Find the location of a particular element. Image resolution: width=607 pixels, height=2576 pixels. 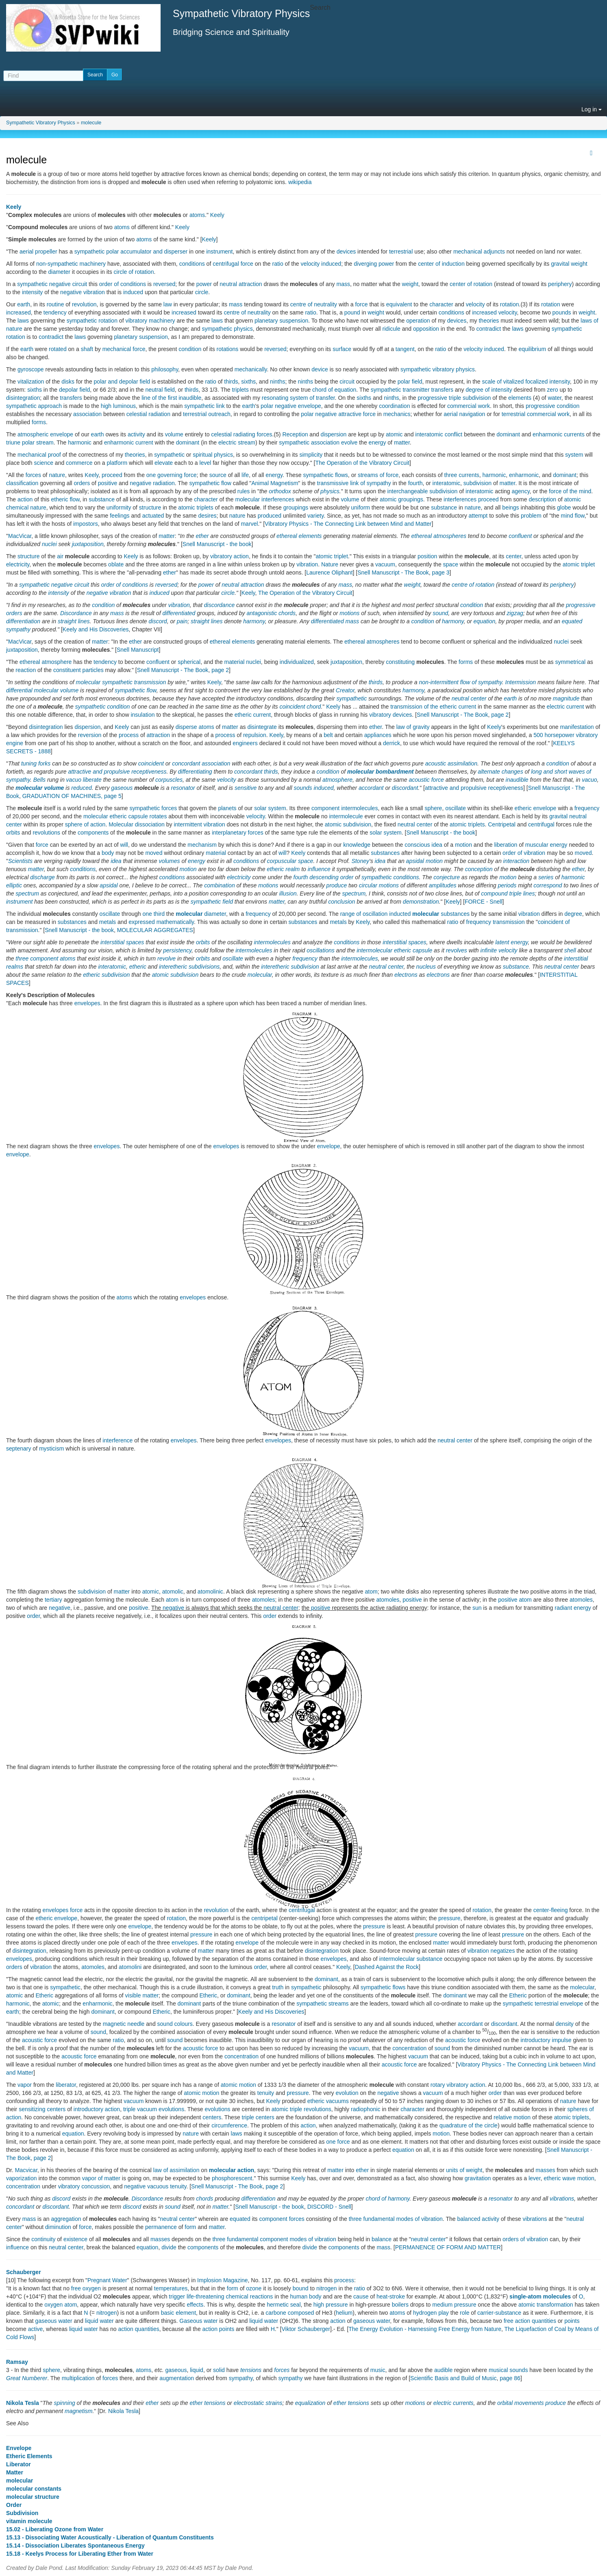

temperatures is located at coordinates (170, 2288).